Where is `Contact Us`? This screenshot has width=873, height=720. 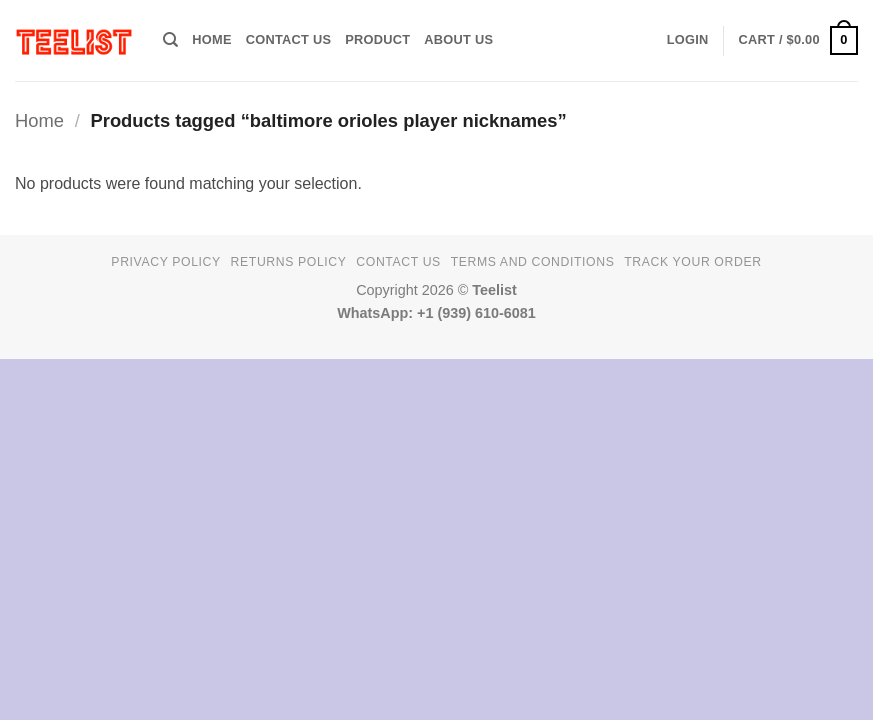
Contact Us is located at coordinates (289, 39).